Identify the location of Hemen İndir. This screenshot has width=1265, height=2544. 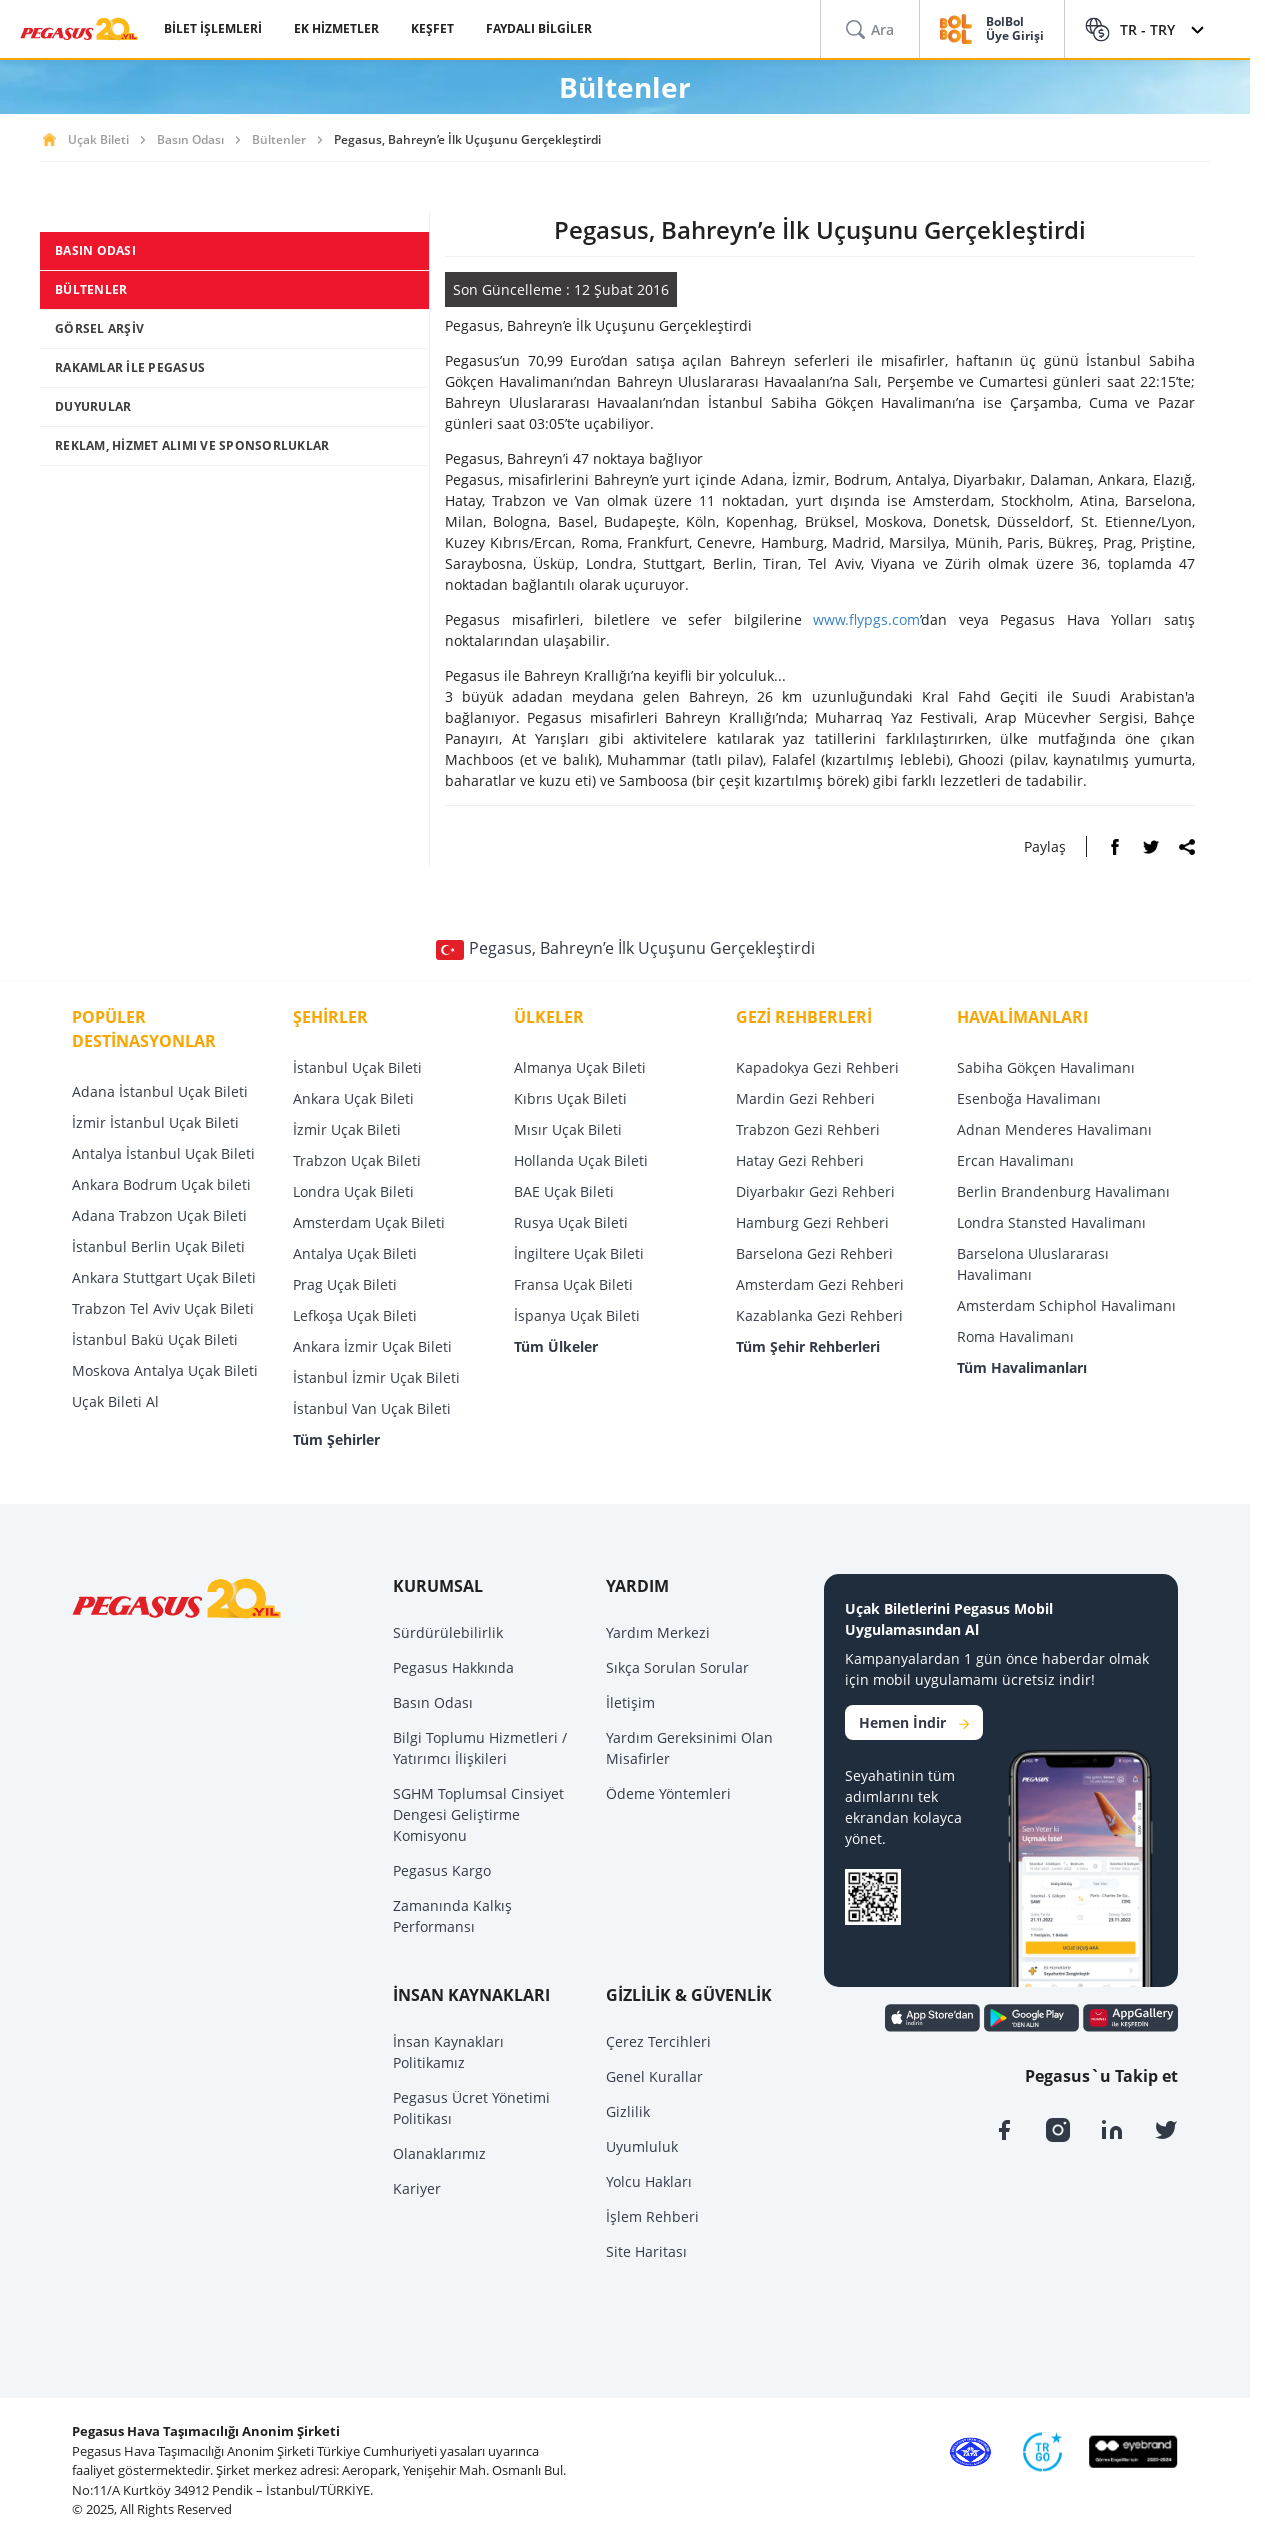
(914, 1722).